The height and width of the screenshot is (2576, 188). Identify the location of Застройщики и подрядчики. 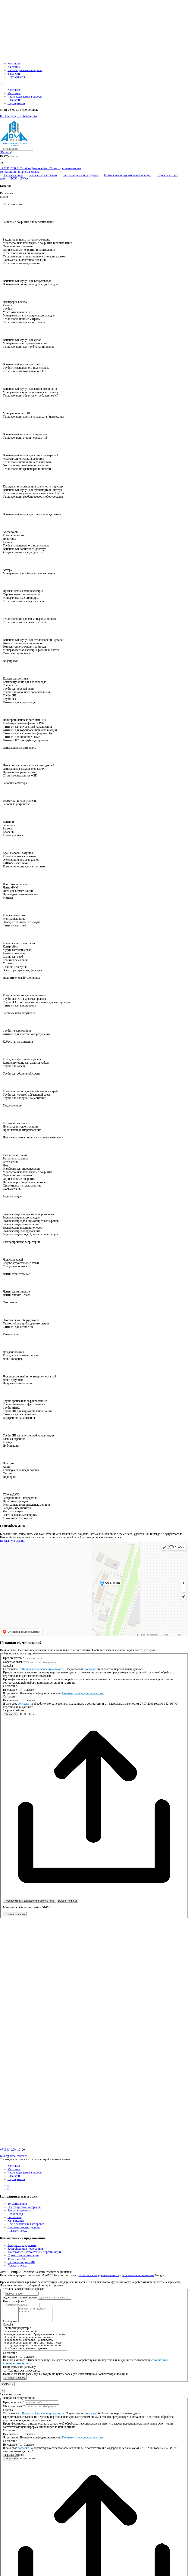
(80, 175).